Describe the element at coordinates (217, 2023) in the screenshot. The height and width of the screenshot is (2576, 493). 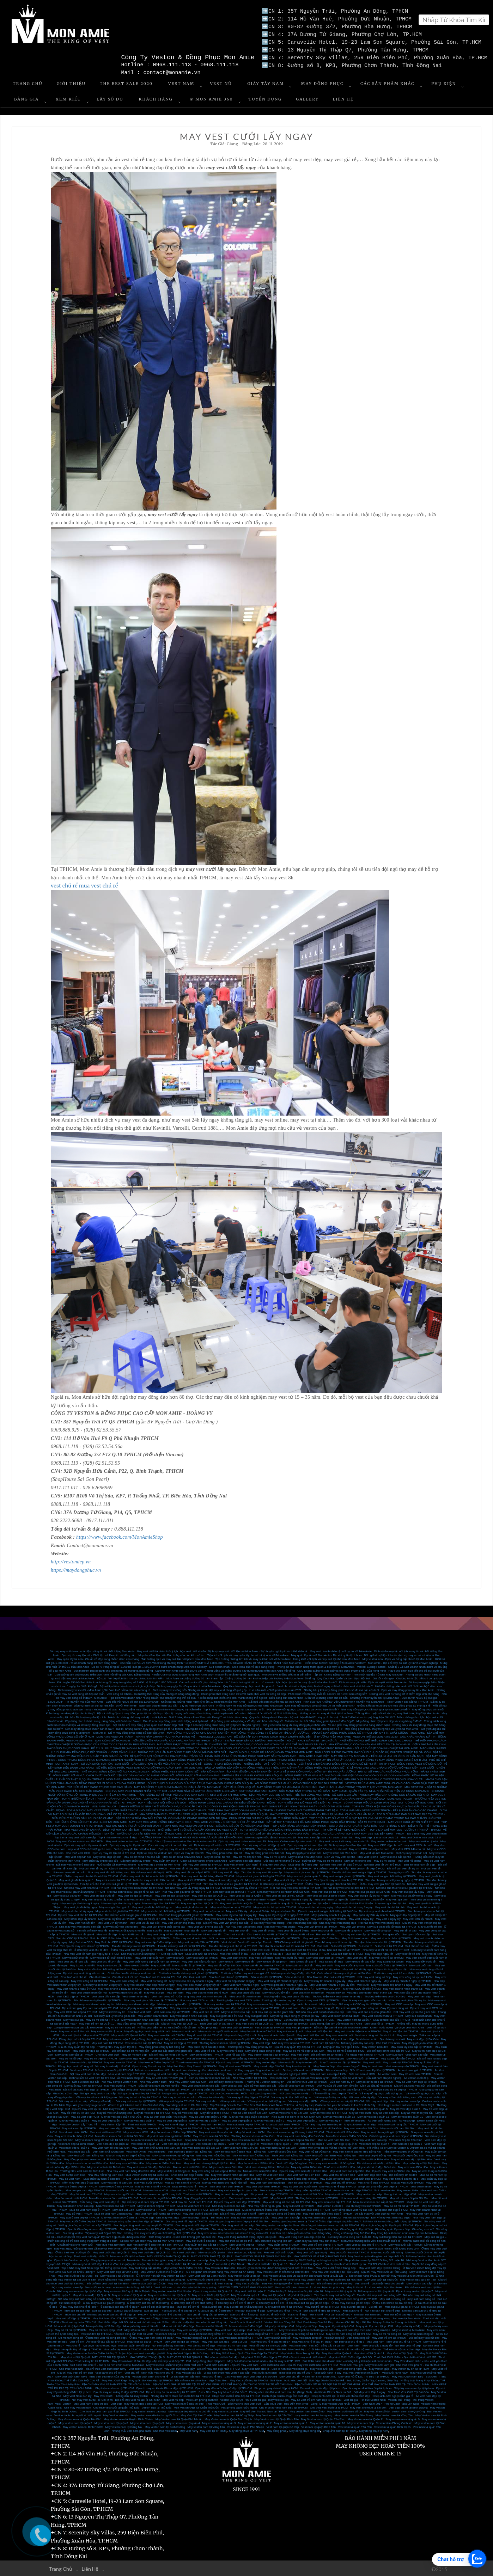
I see `Thuê vest cưới ở đâu đẹp?` at that location.